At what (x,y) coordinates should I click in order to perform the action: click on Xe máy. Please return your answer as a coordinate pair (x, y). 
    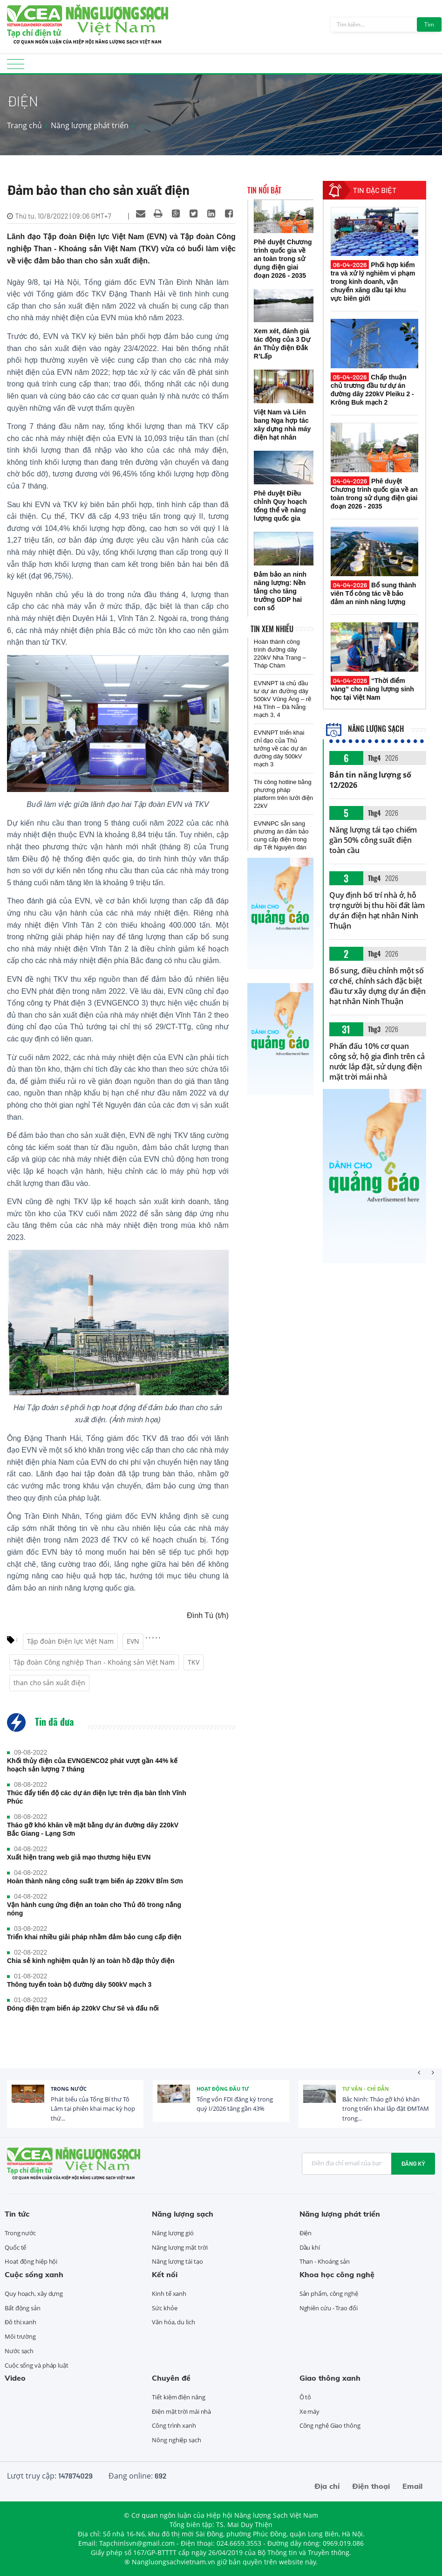
    Looking at the image, I should click on (309, 2411).